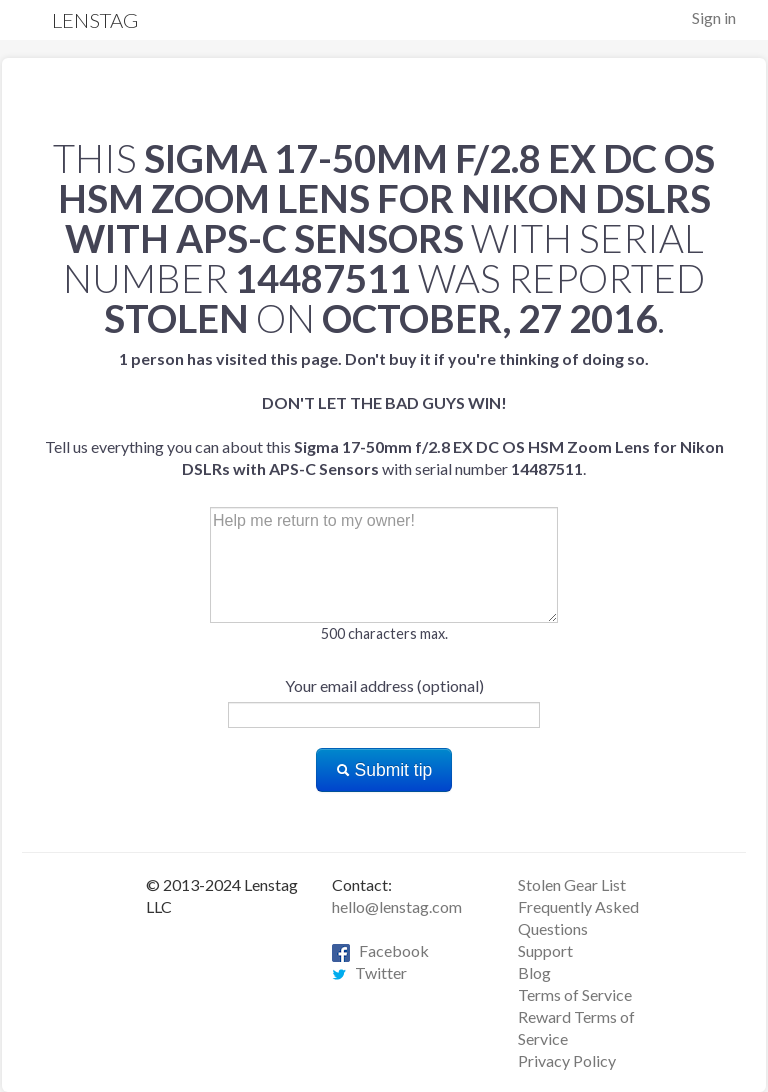 The width and height of the screenshot is (768, 1092). I want to click on Terms of Service, so click(575, 994).